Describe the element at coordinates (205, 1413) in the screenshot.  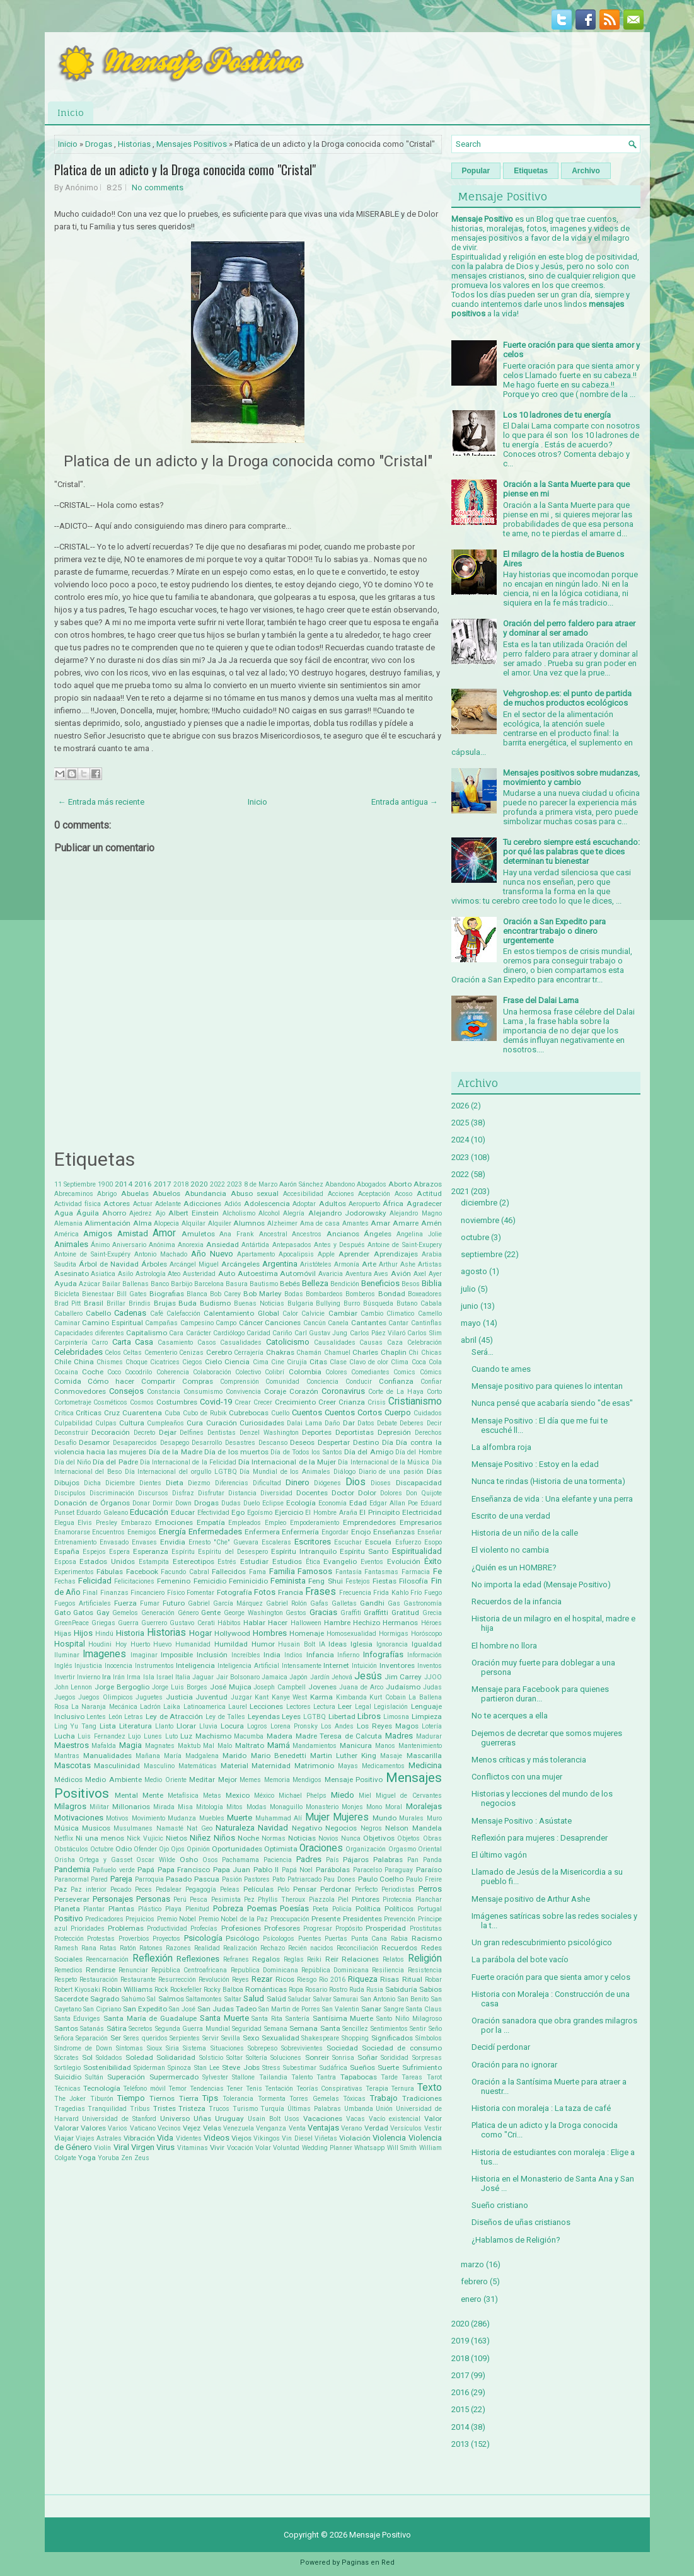
I see `Cubo de Rubik` at that location.